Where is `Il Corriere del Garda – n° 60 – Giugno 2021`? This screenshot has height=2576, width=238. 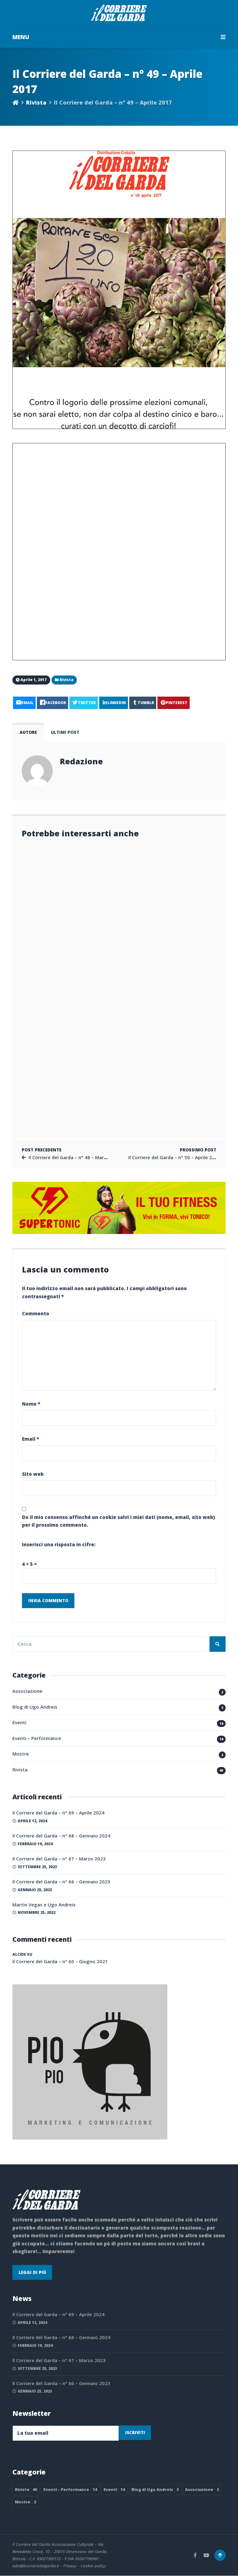 Il Corriere del Garda – n° 60 – Giugno 2021 is located at coordinates (60, 1962).